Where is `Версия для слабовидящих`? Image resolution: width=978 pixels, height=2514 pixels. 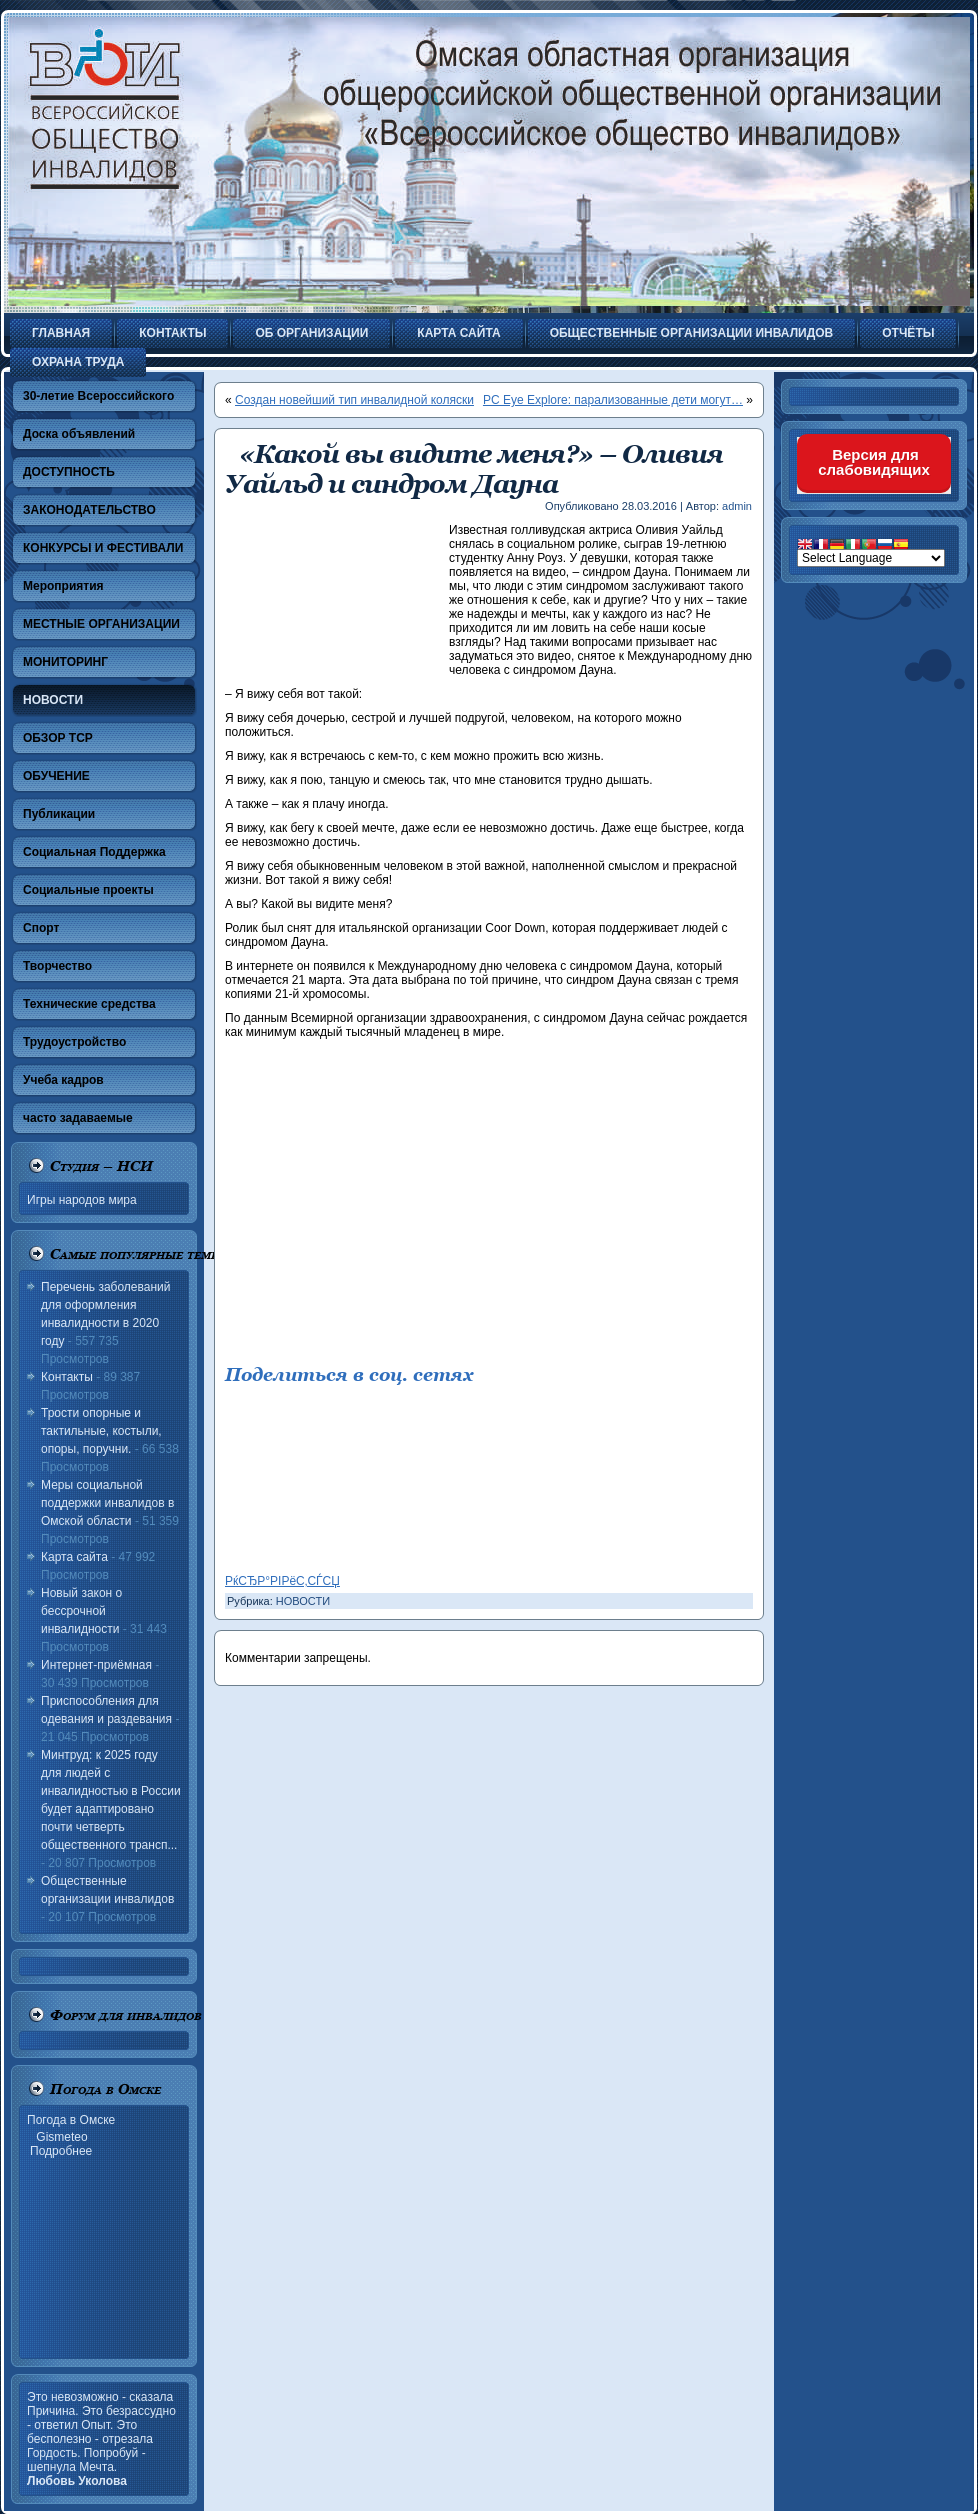
Версия для слабовидящих is located at coordinates (874, 462).